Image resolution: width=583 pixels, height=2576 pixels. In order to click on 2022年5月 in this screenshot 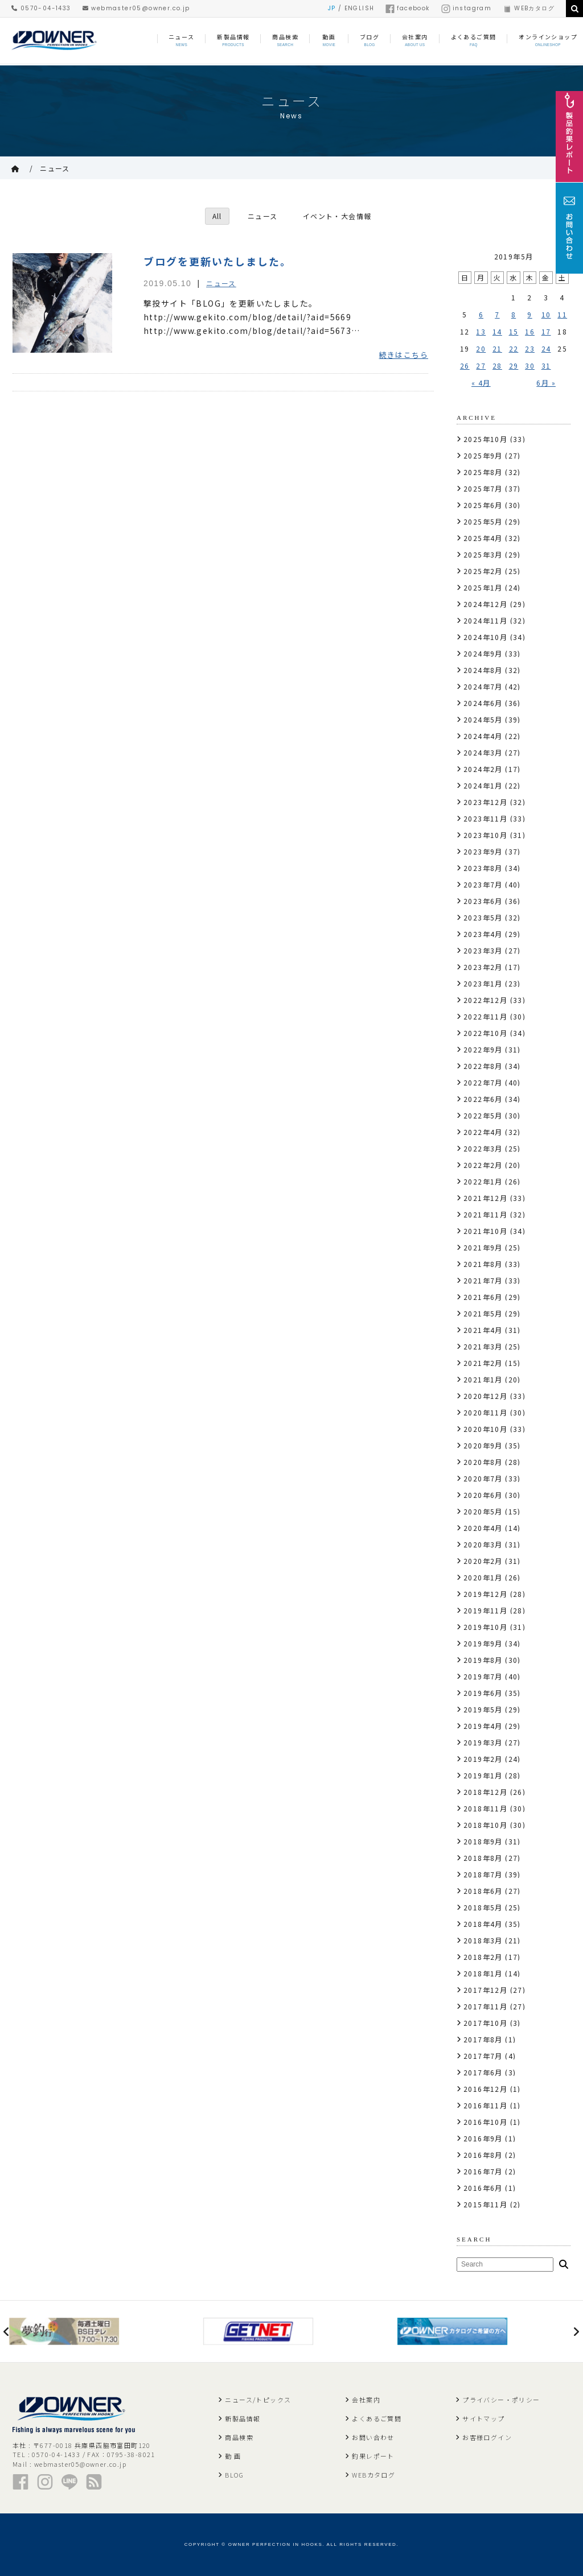, I will do `click(483, 1115)`.